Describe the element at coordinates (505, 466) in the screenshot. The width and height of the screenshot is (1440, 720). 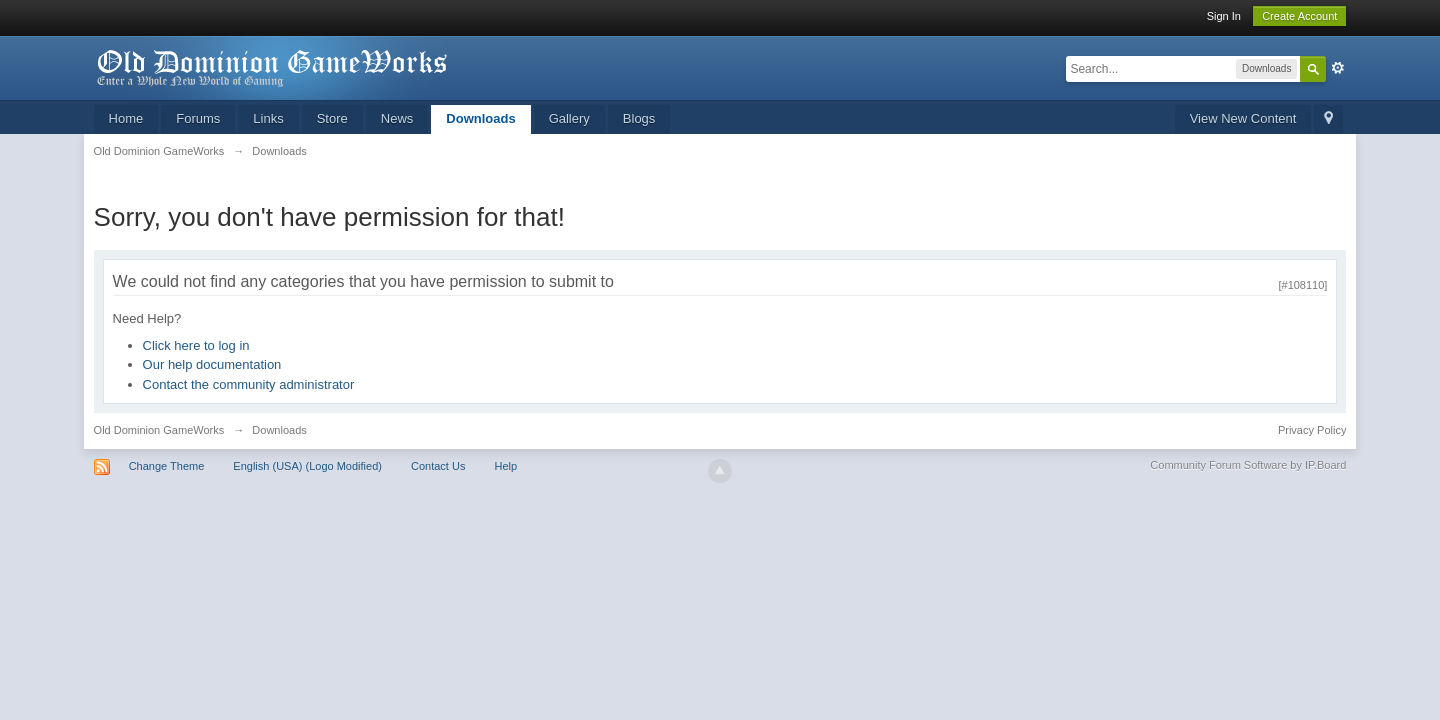
I see `Help` at that location.